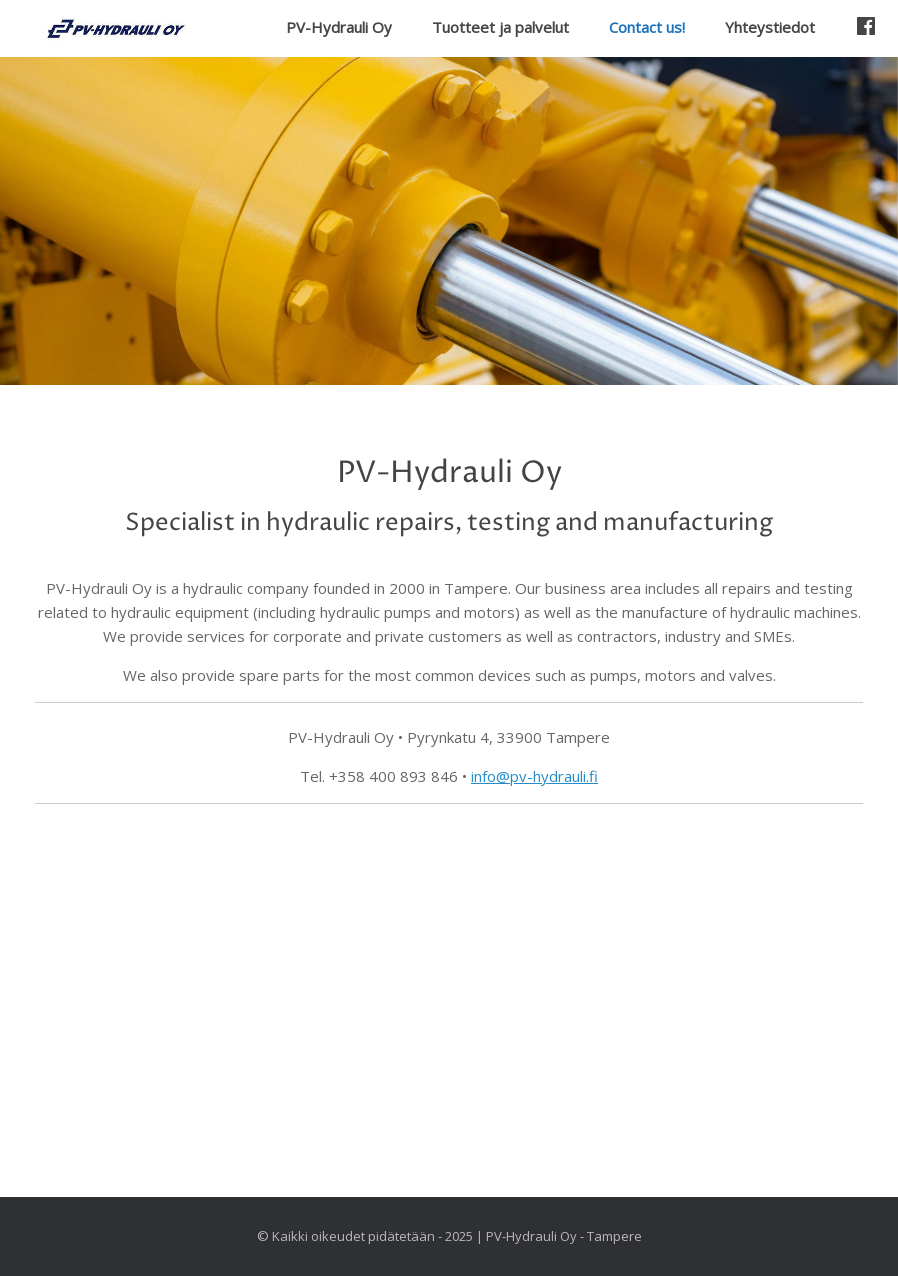 The height and width of the screenshot is (1276, 898). What do you see at coordinates (534, 776) in the screenshot?
I see `info@pv-hydrauli.fi` at bounding box center [534, 776].